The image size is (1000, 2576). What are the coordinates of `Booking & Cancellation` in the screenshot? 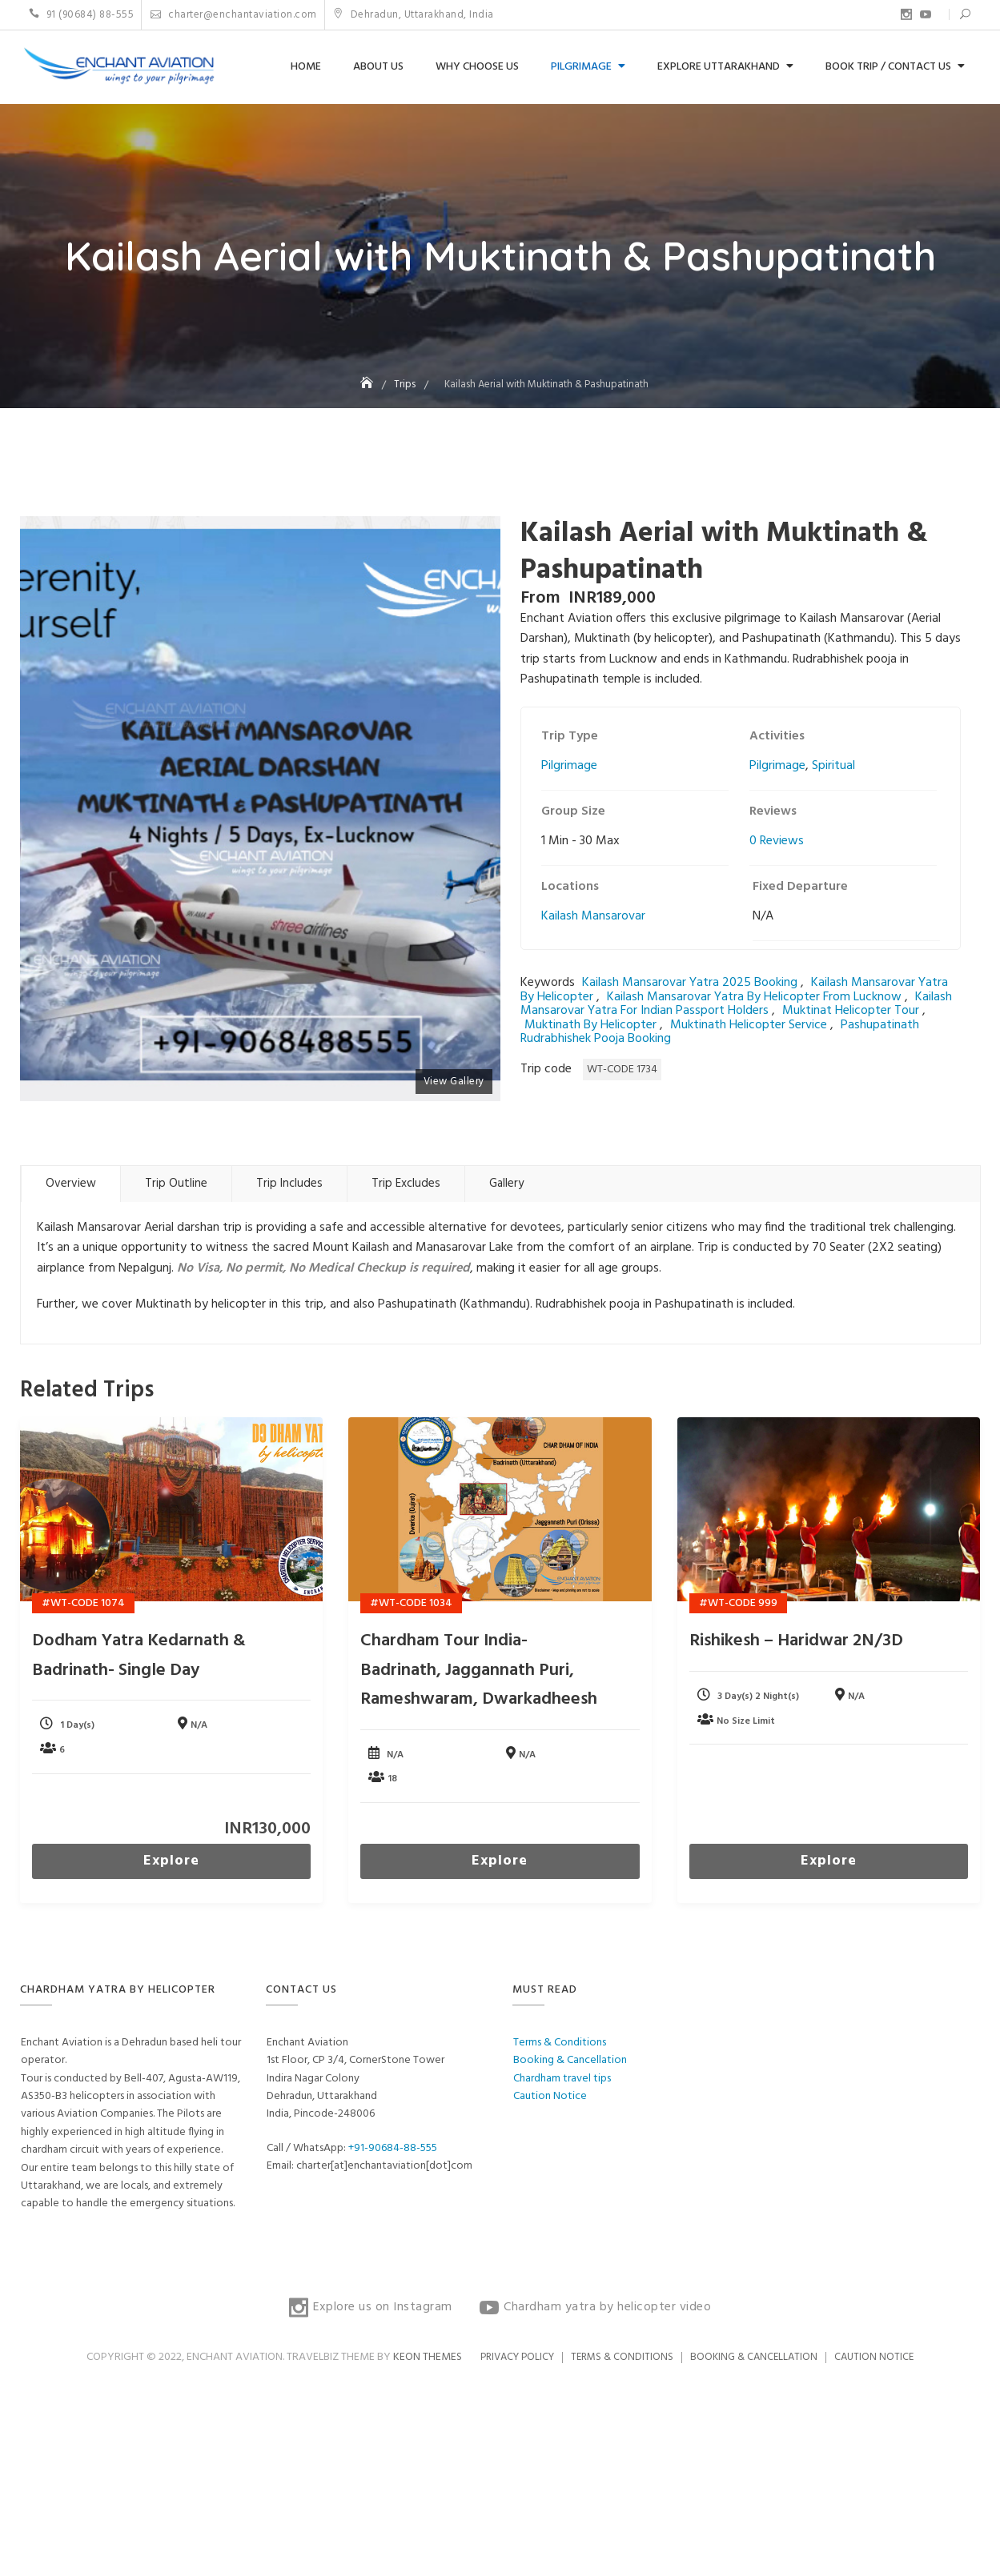 It's located at (570, 2060).